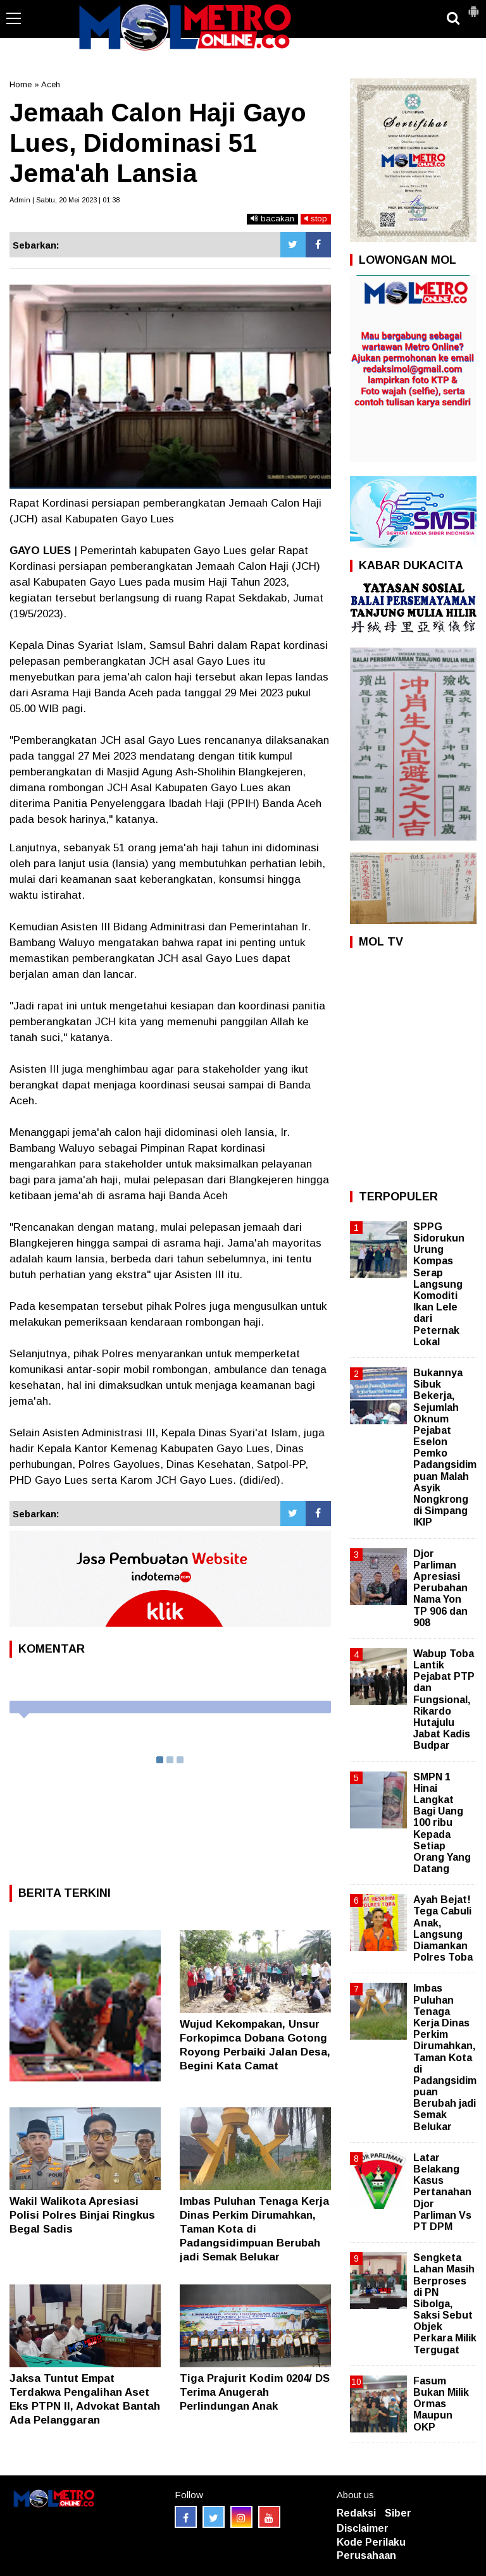 This screenshot has width=486, height=2576. I want to click on SPPG Sidorukun Urung Kompas Serap Langsung Komoditi Ikan Lele dari Peternak Lokal, so click(438, 1284).